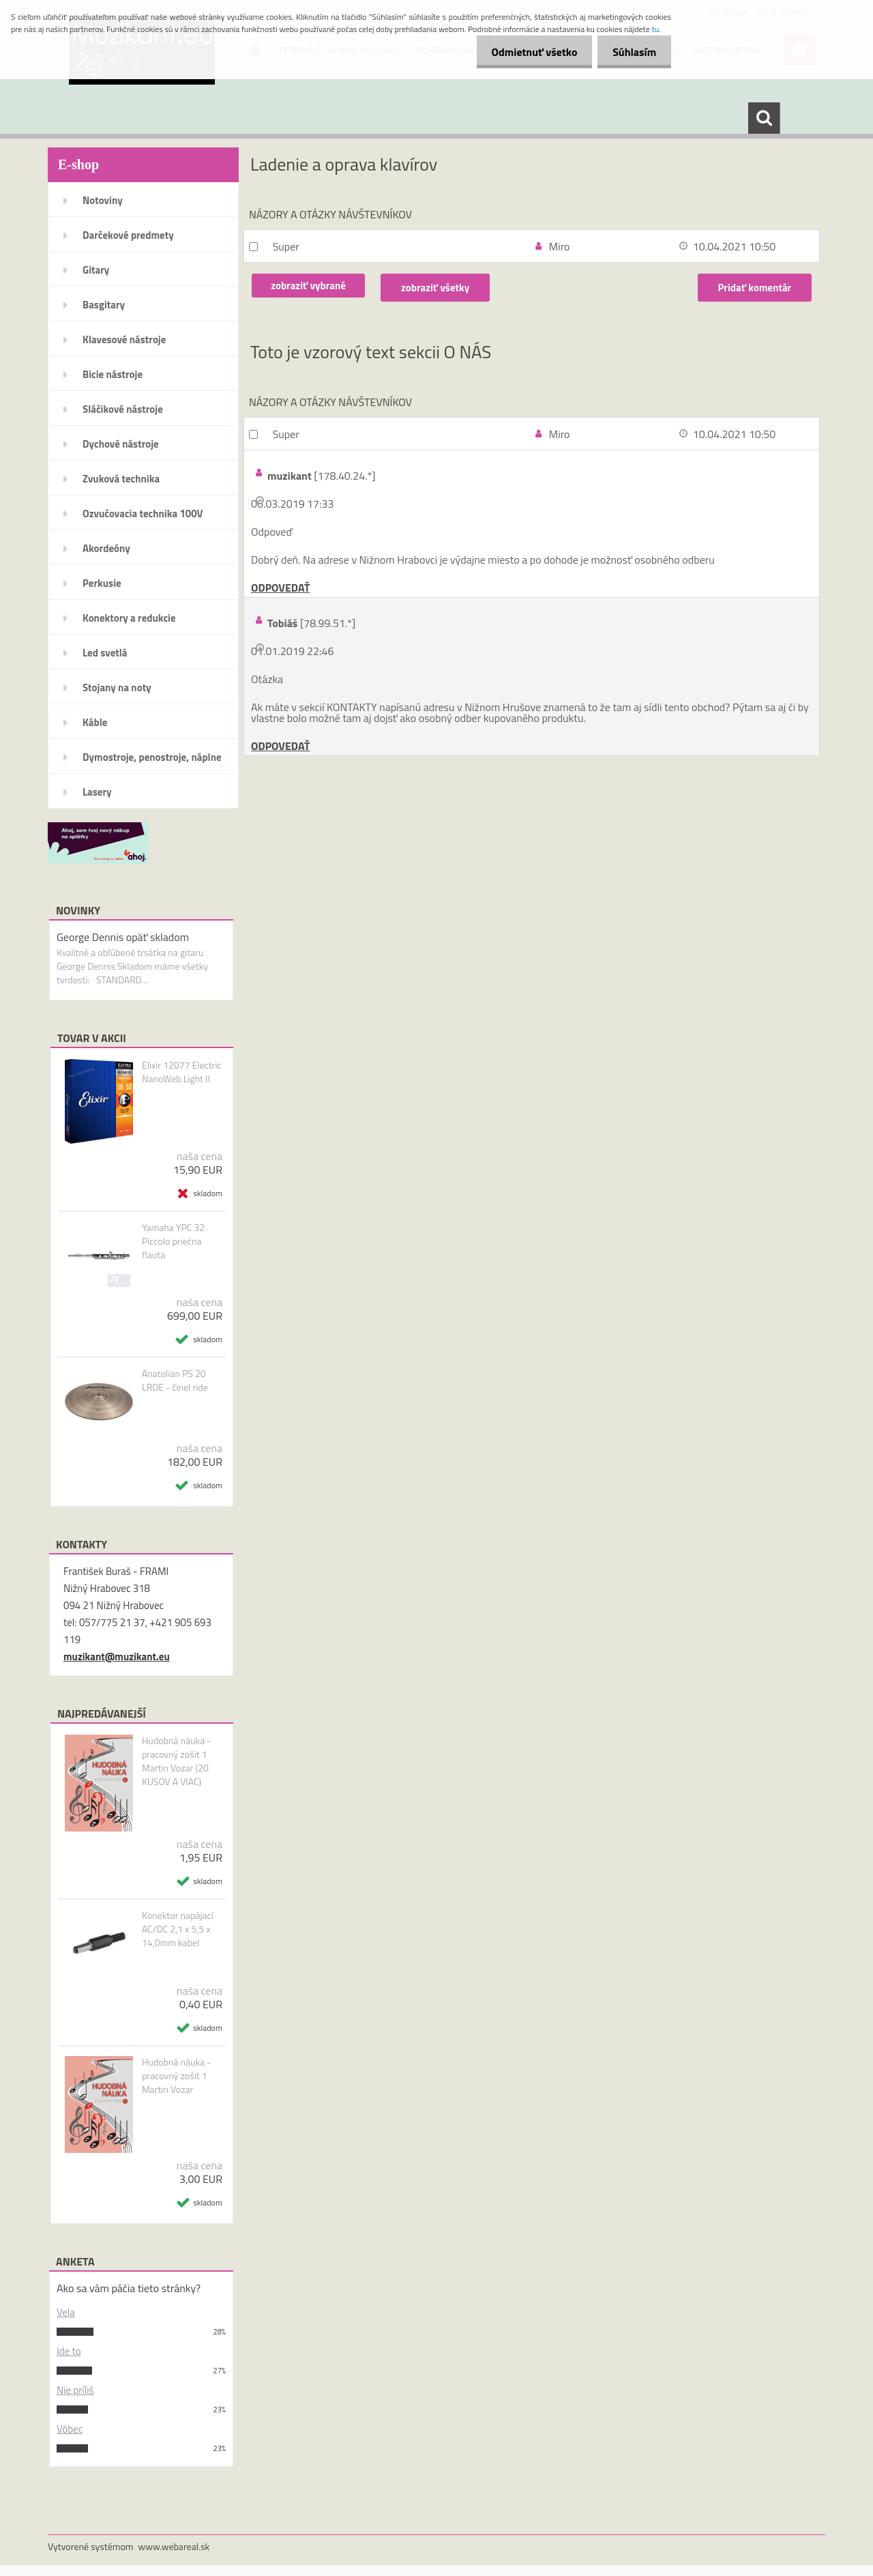  Describe the element at coordinates (102, 583) in the screenshot. I see `Perkusie` at that location.